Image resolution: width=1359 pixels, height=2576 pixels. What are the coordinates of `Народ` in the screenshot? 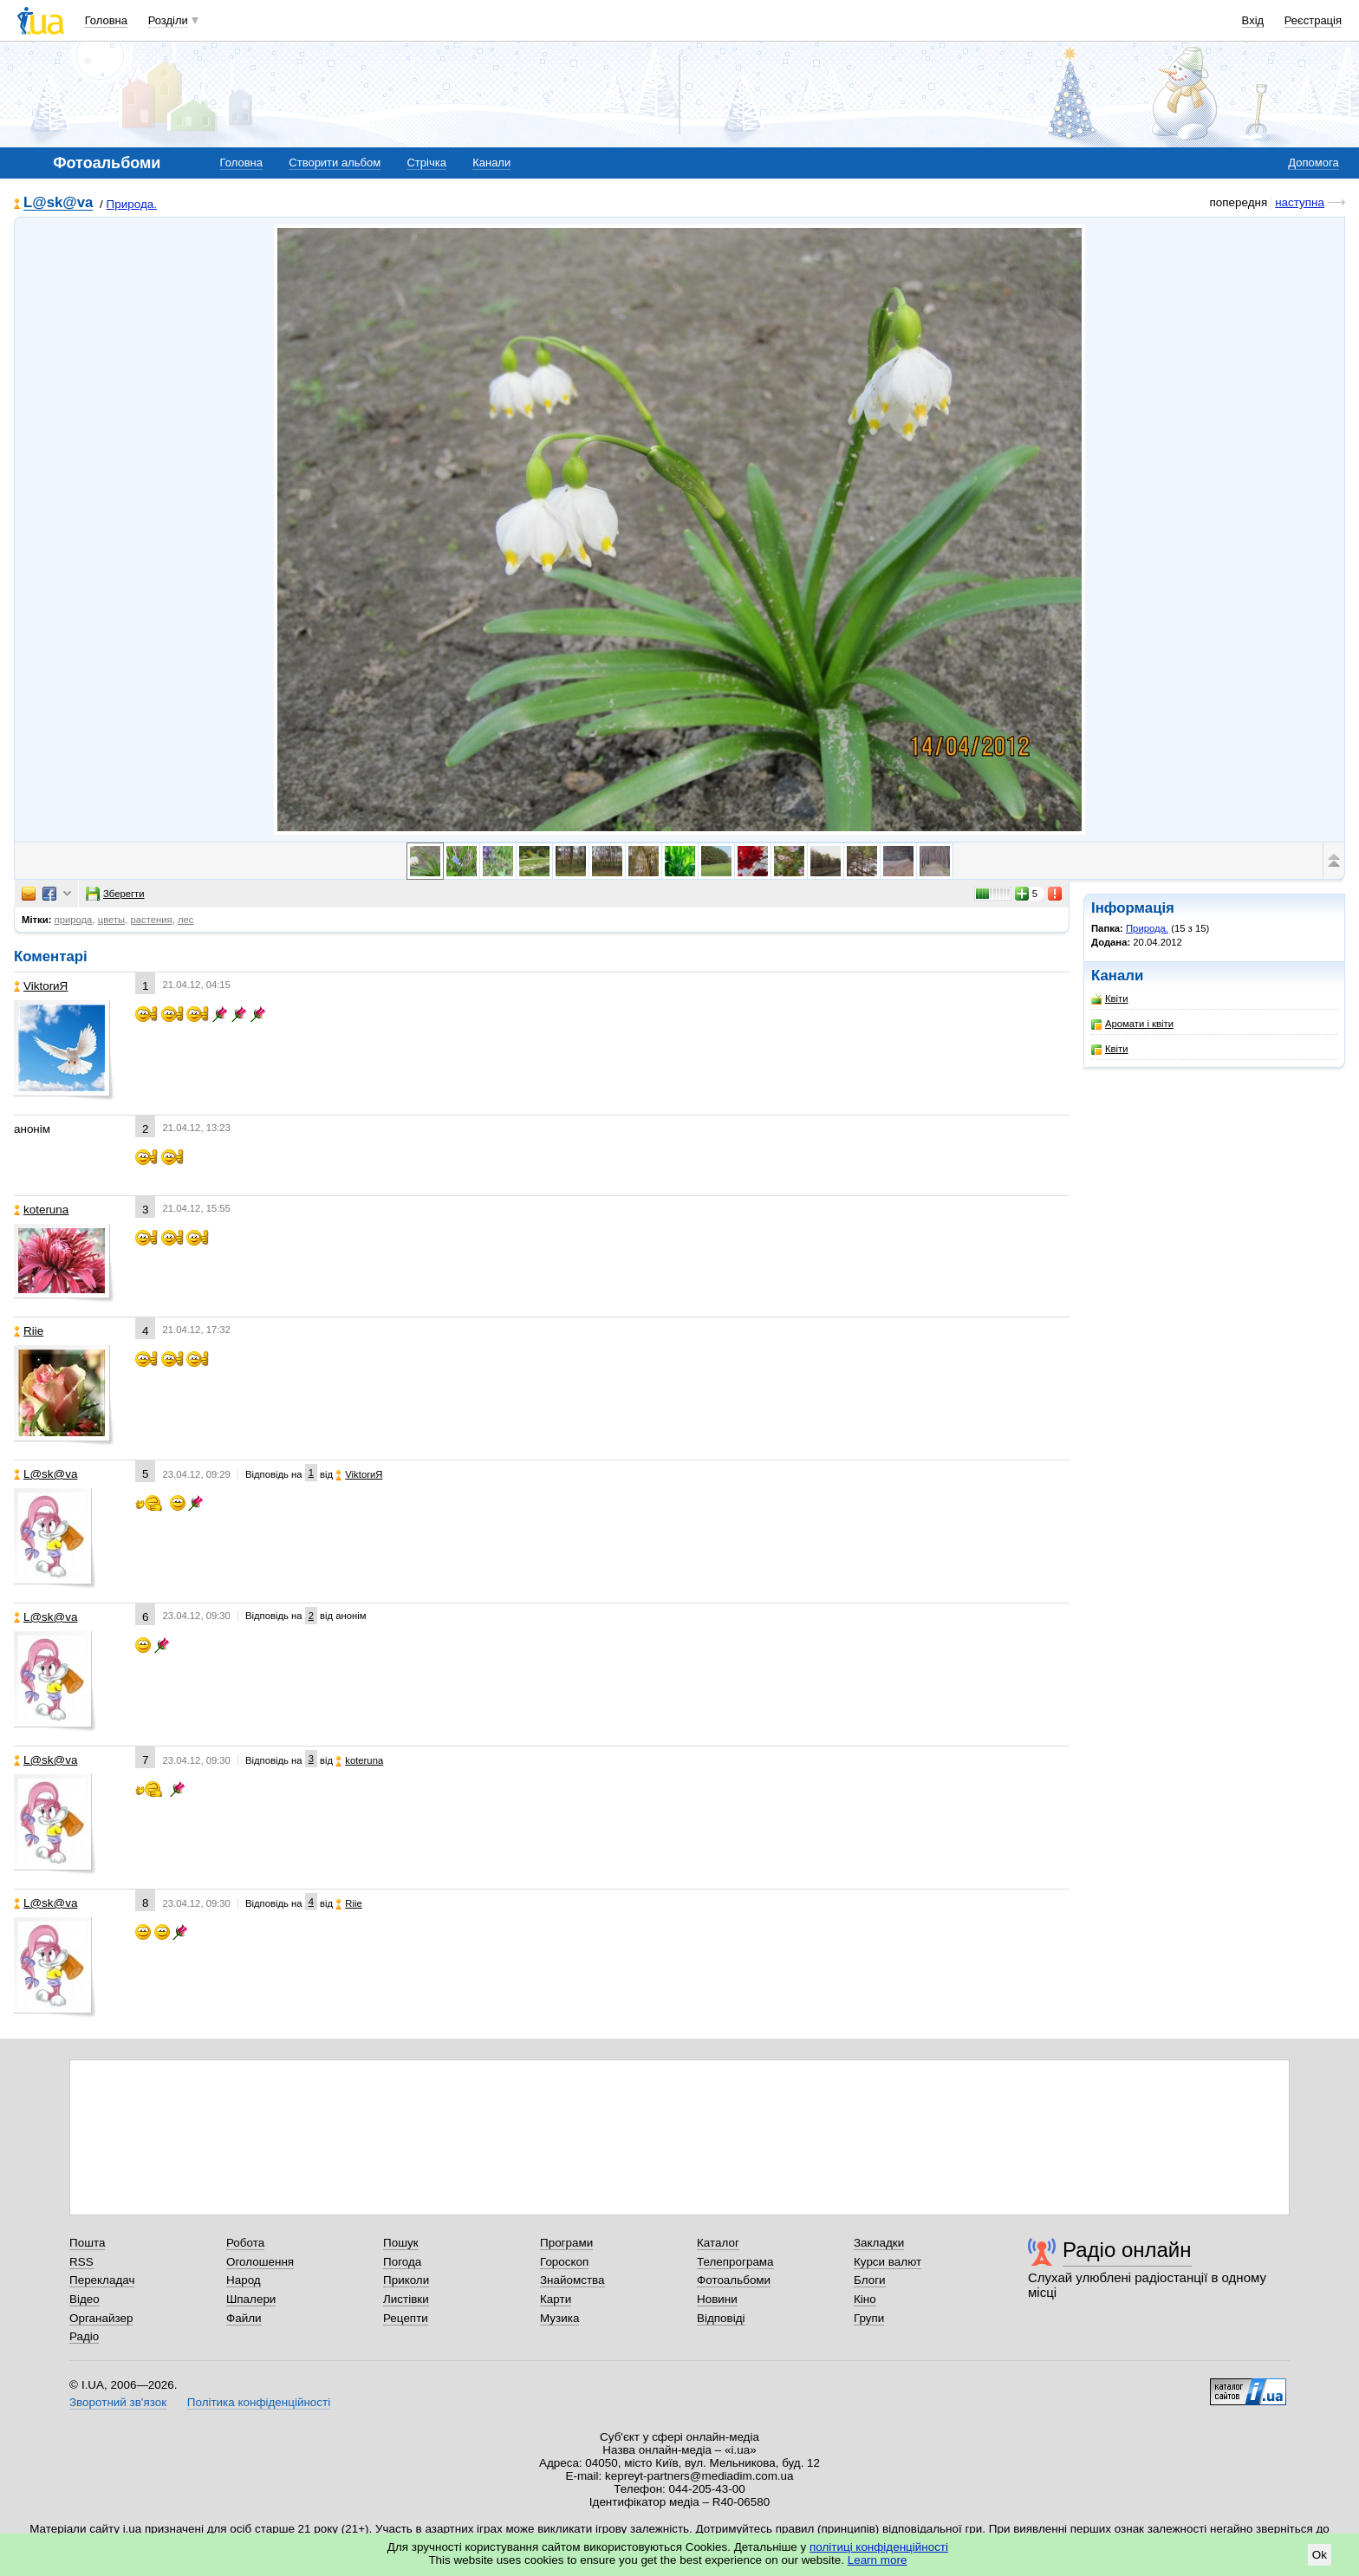 It's located at (243, 2280).